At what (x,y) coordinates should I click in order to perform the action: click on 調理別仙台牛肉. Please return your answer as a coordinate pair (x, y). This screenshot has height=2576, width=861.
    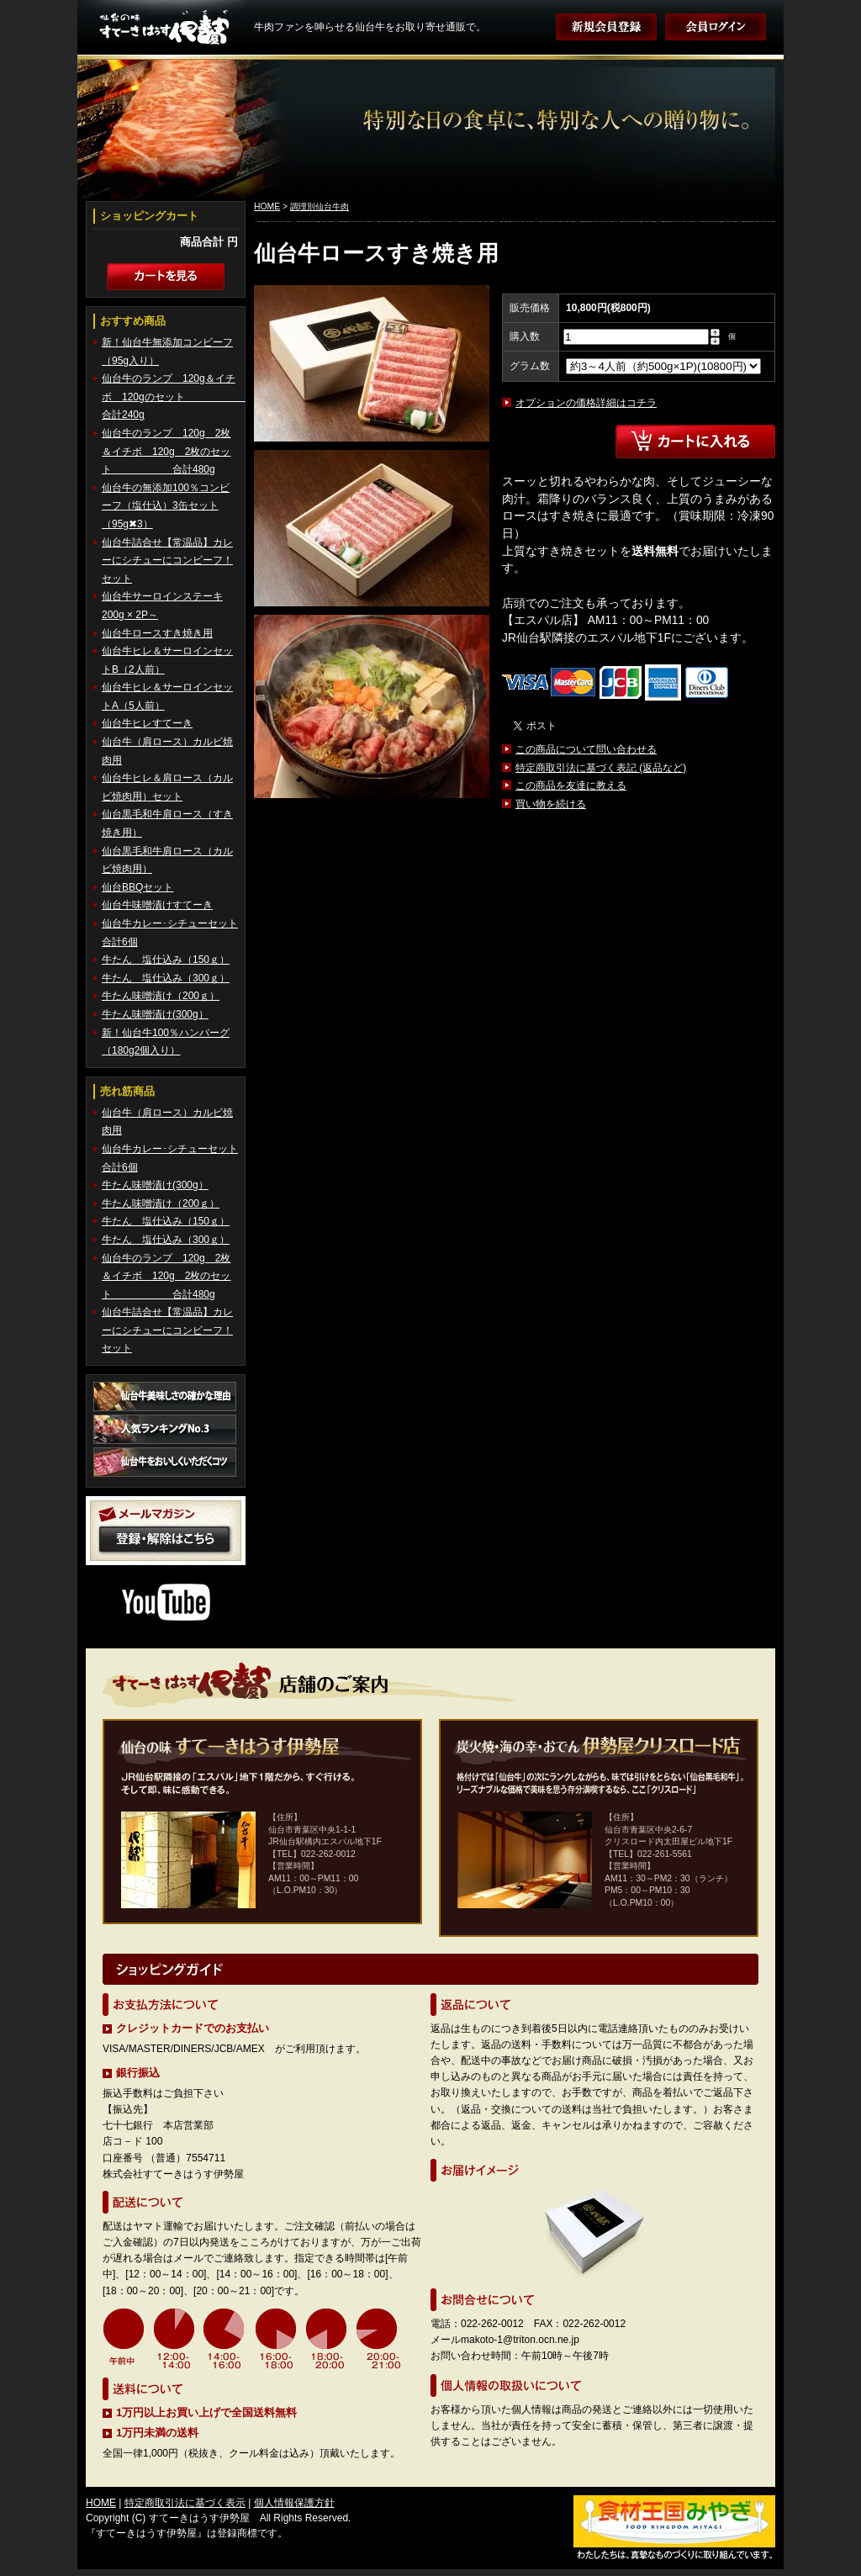
    Looking at the image, I should click on (319, 206).